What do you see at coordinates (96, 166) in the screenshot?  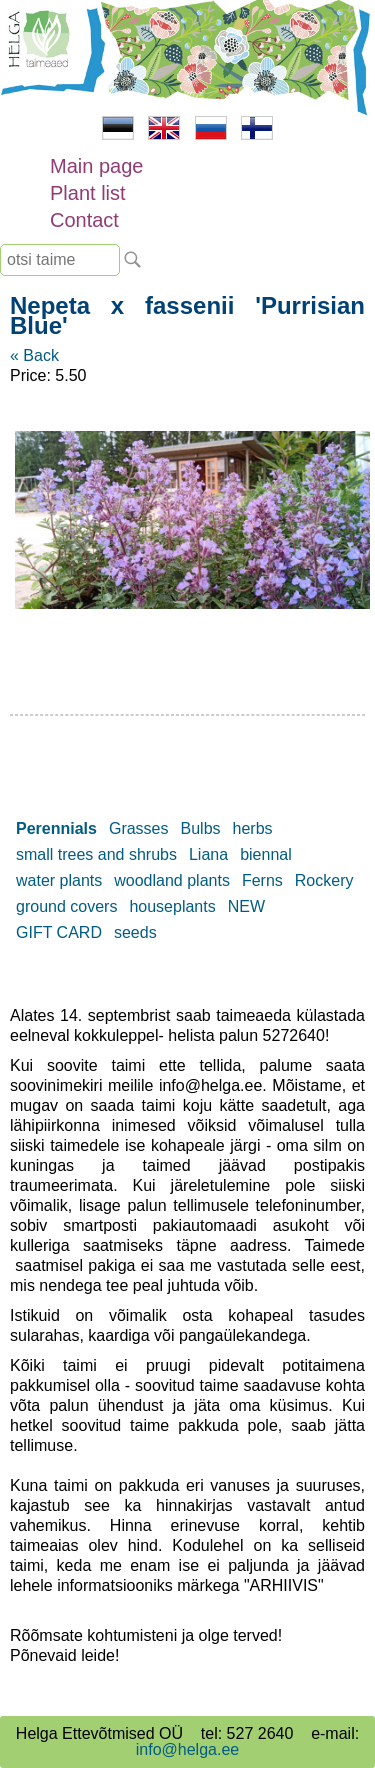 I see `Main page` at bounding box center [96, 166].